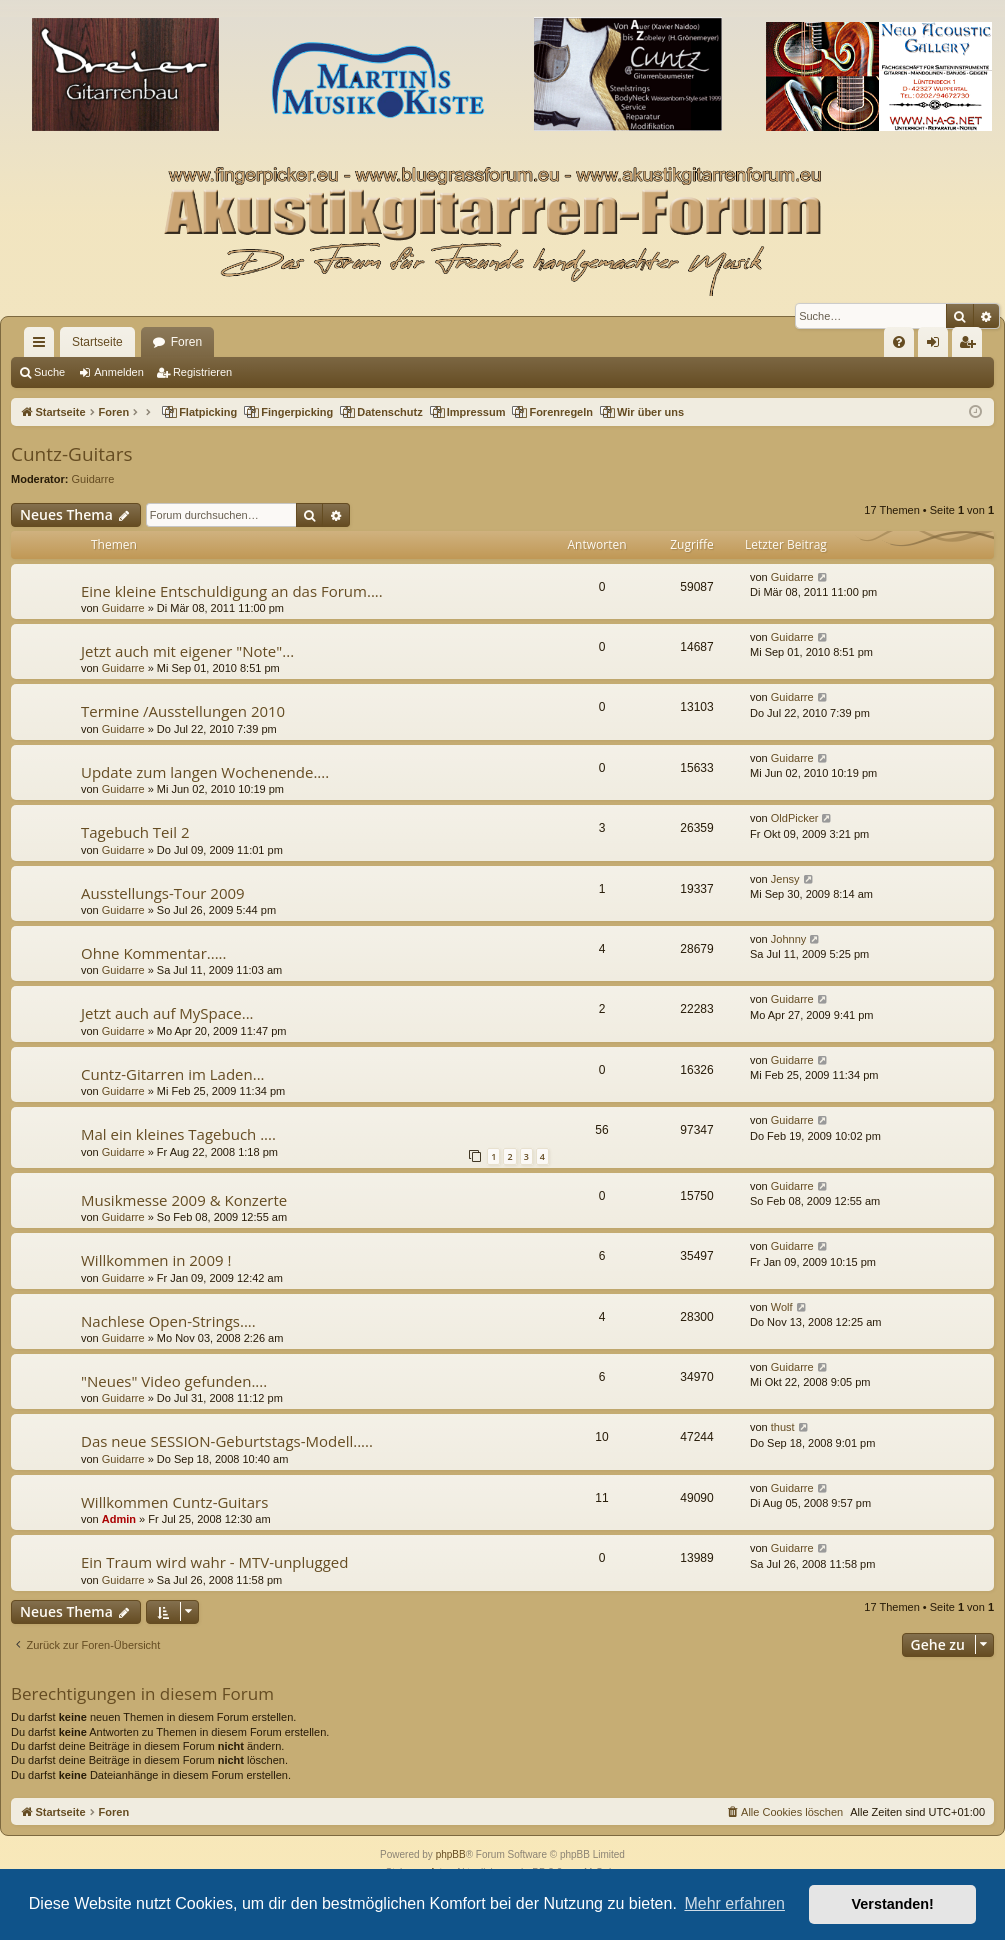  I want to click on Guidarre, so click(93, 479).